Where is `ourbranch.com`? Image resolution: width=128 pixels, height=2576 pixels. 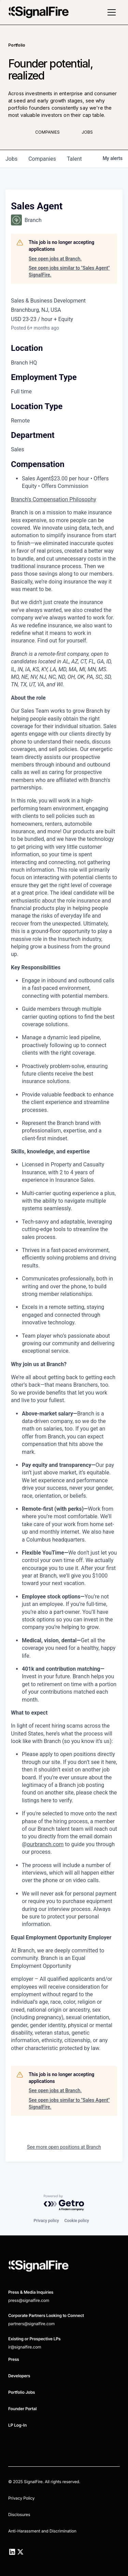 ourbranch.com is located at coordinates (45, 1844).